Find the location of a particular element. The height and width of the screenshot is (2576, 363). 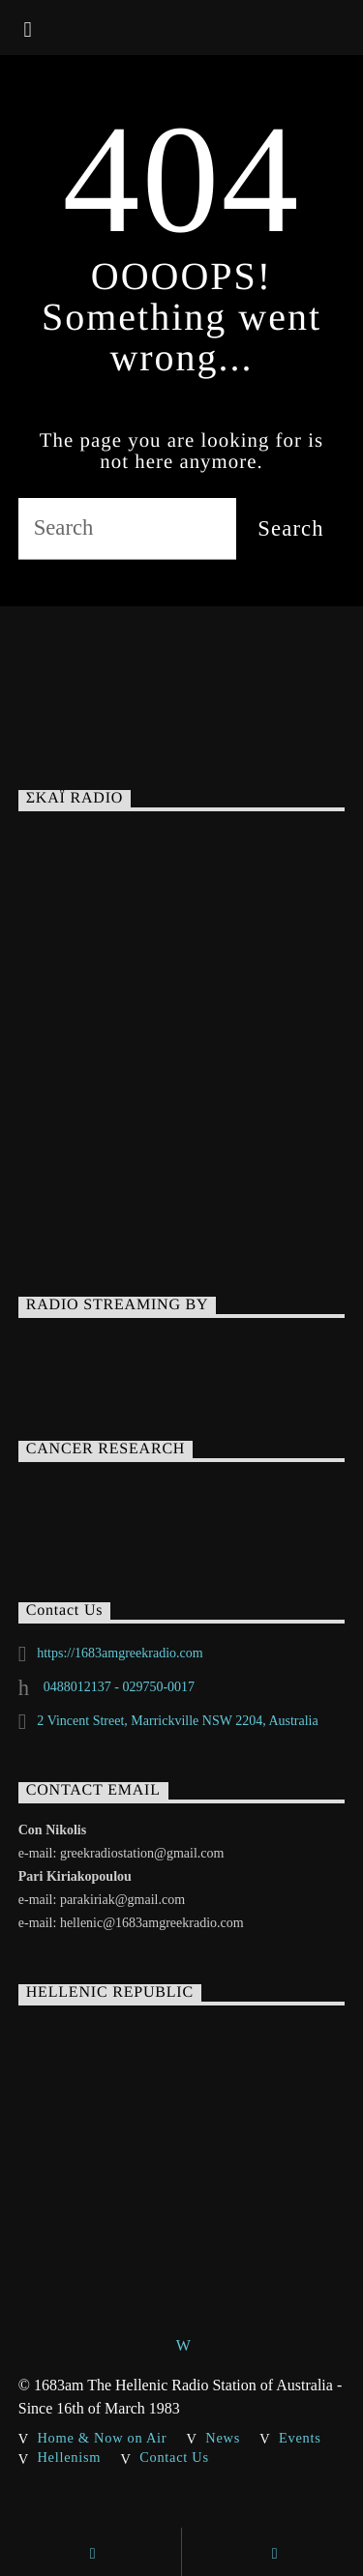

Contact Us is located at coordinates (174, 2457).